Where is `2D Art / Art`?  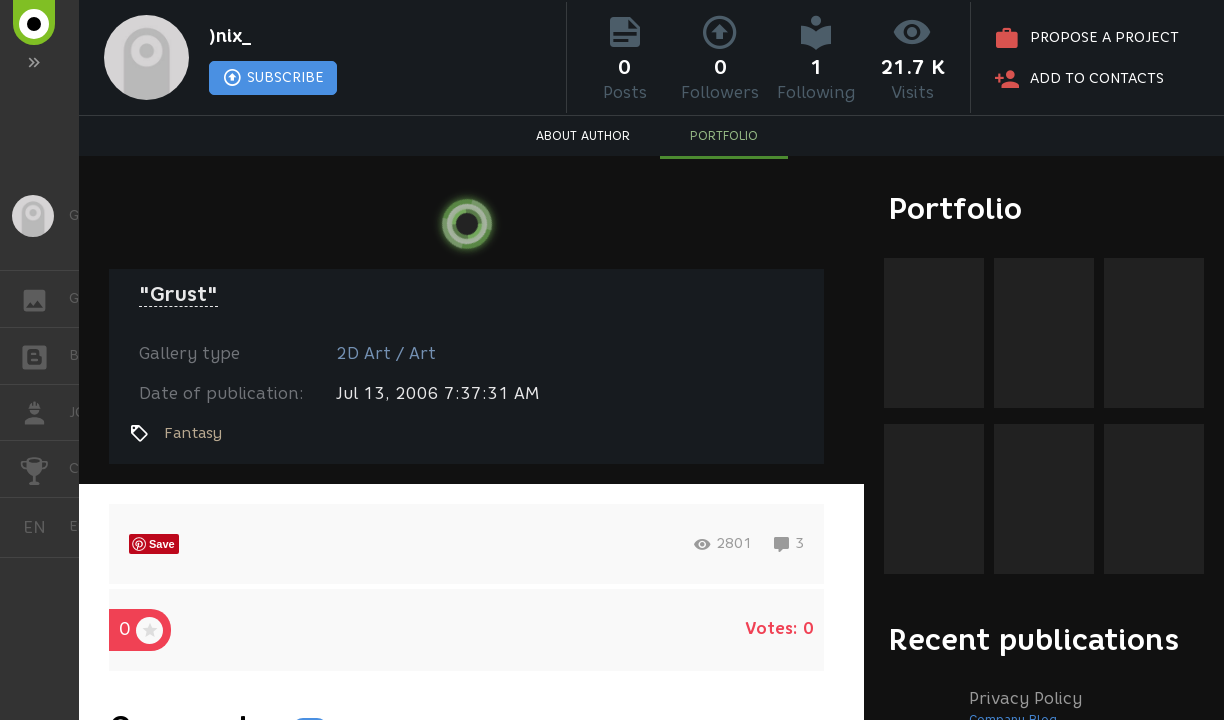
2D Art / Art is located at coordinates (386, 353).